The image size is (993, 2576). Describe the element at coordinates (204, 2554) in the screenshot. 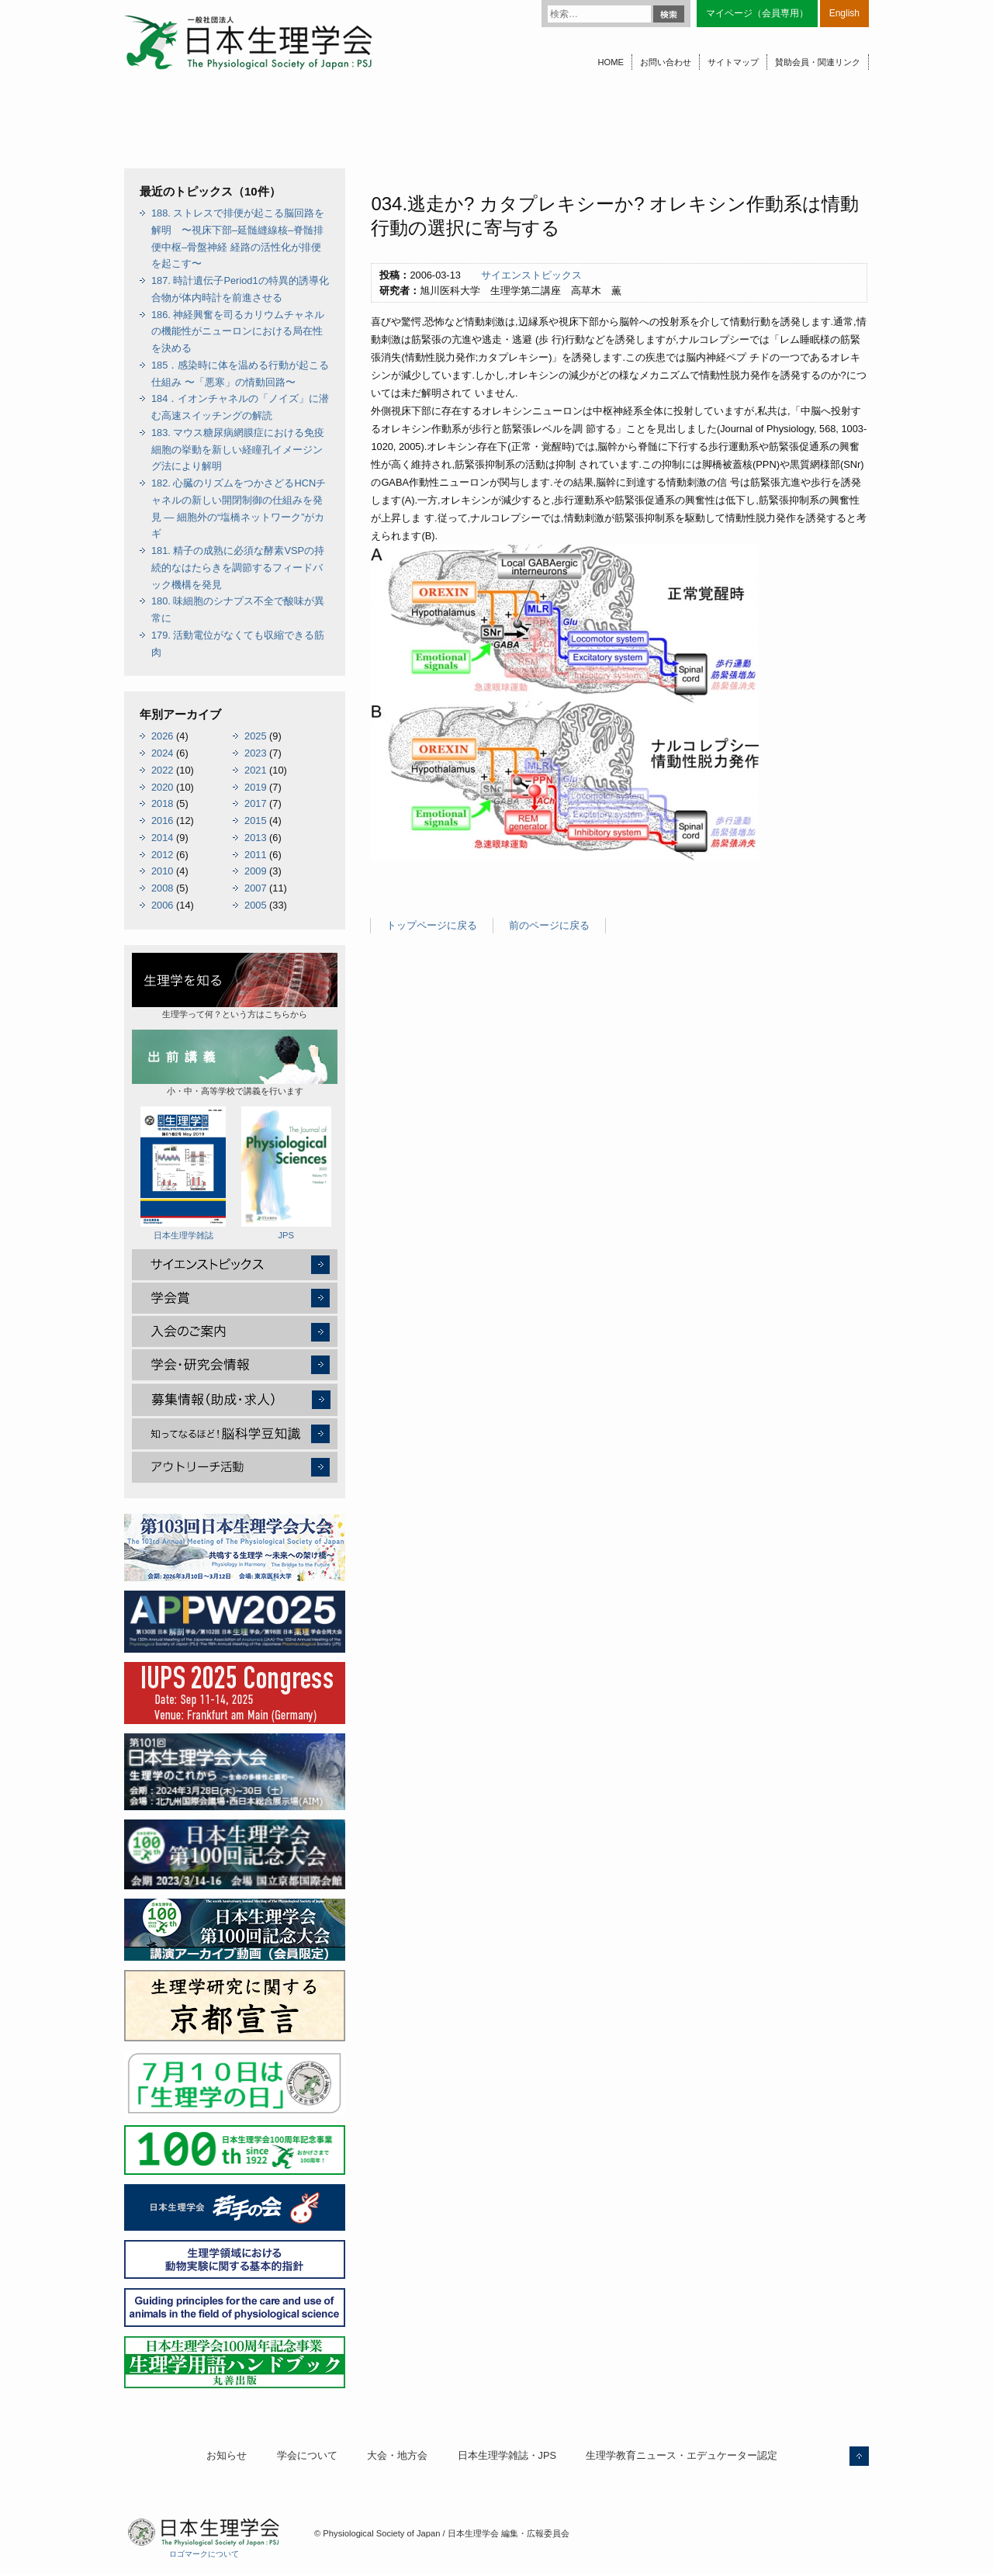

I see `ロゴマークについて` at that location.